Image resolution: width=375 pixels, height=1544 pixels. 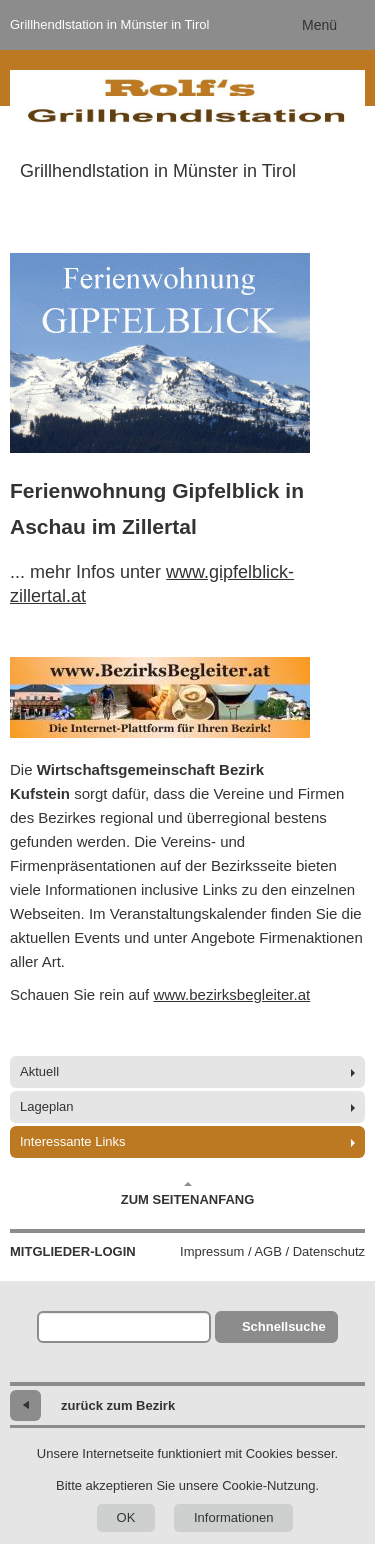 What do you see at coordinates (73, 1141) in the screenshot?
I see `Interessante Links` at bounding box center [73, 1141].